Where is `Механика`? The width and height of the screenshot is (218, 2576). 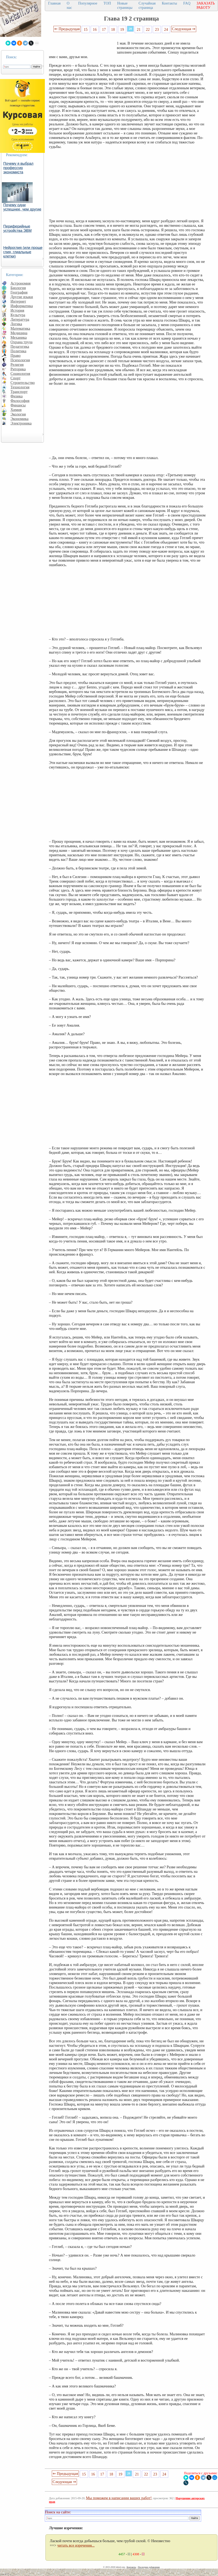 Механика is located at coordinates (18, 337).